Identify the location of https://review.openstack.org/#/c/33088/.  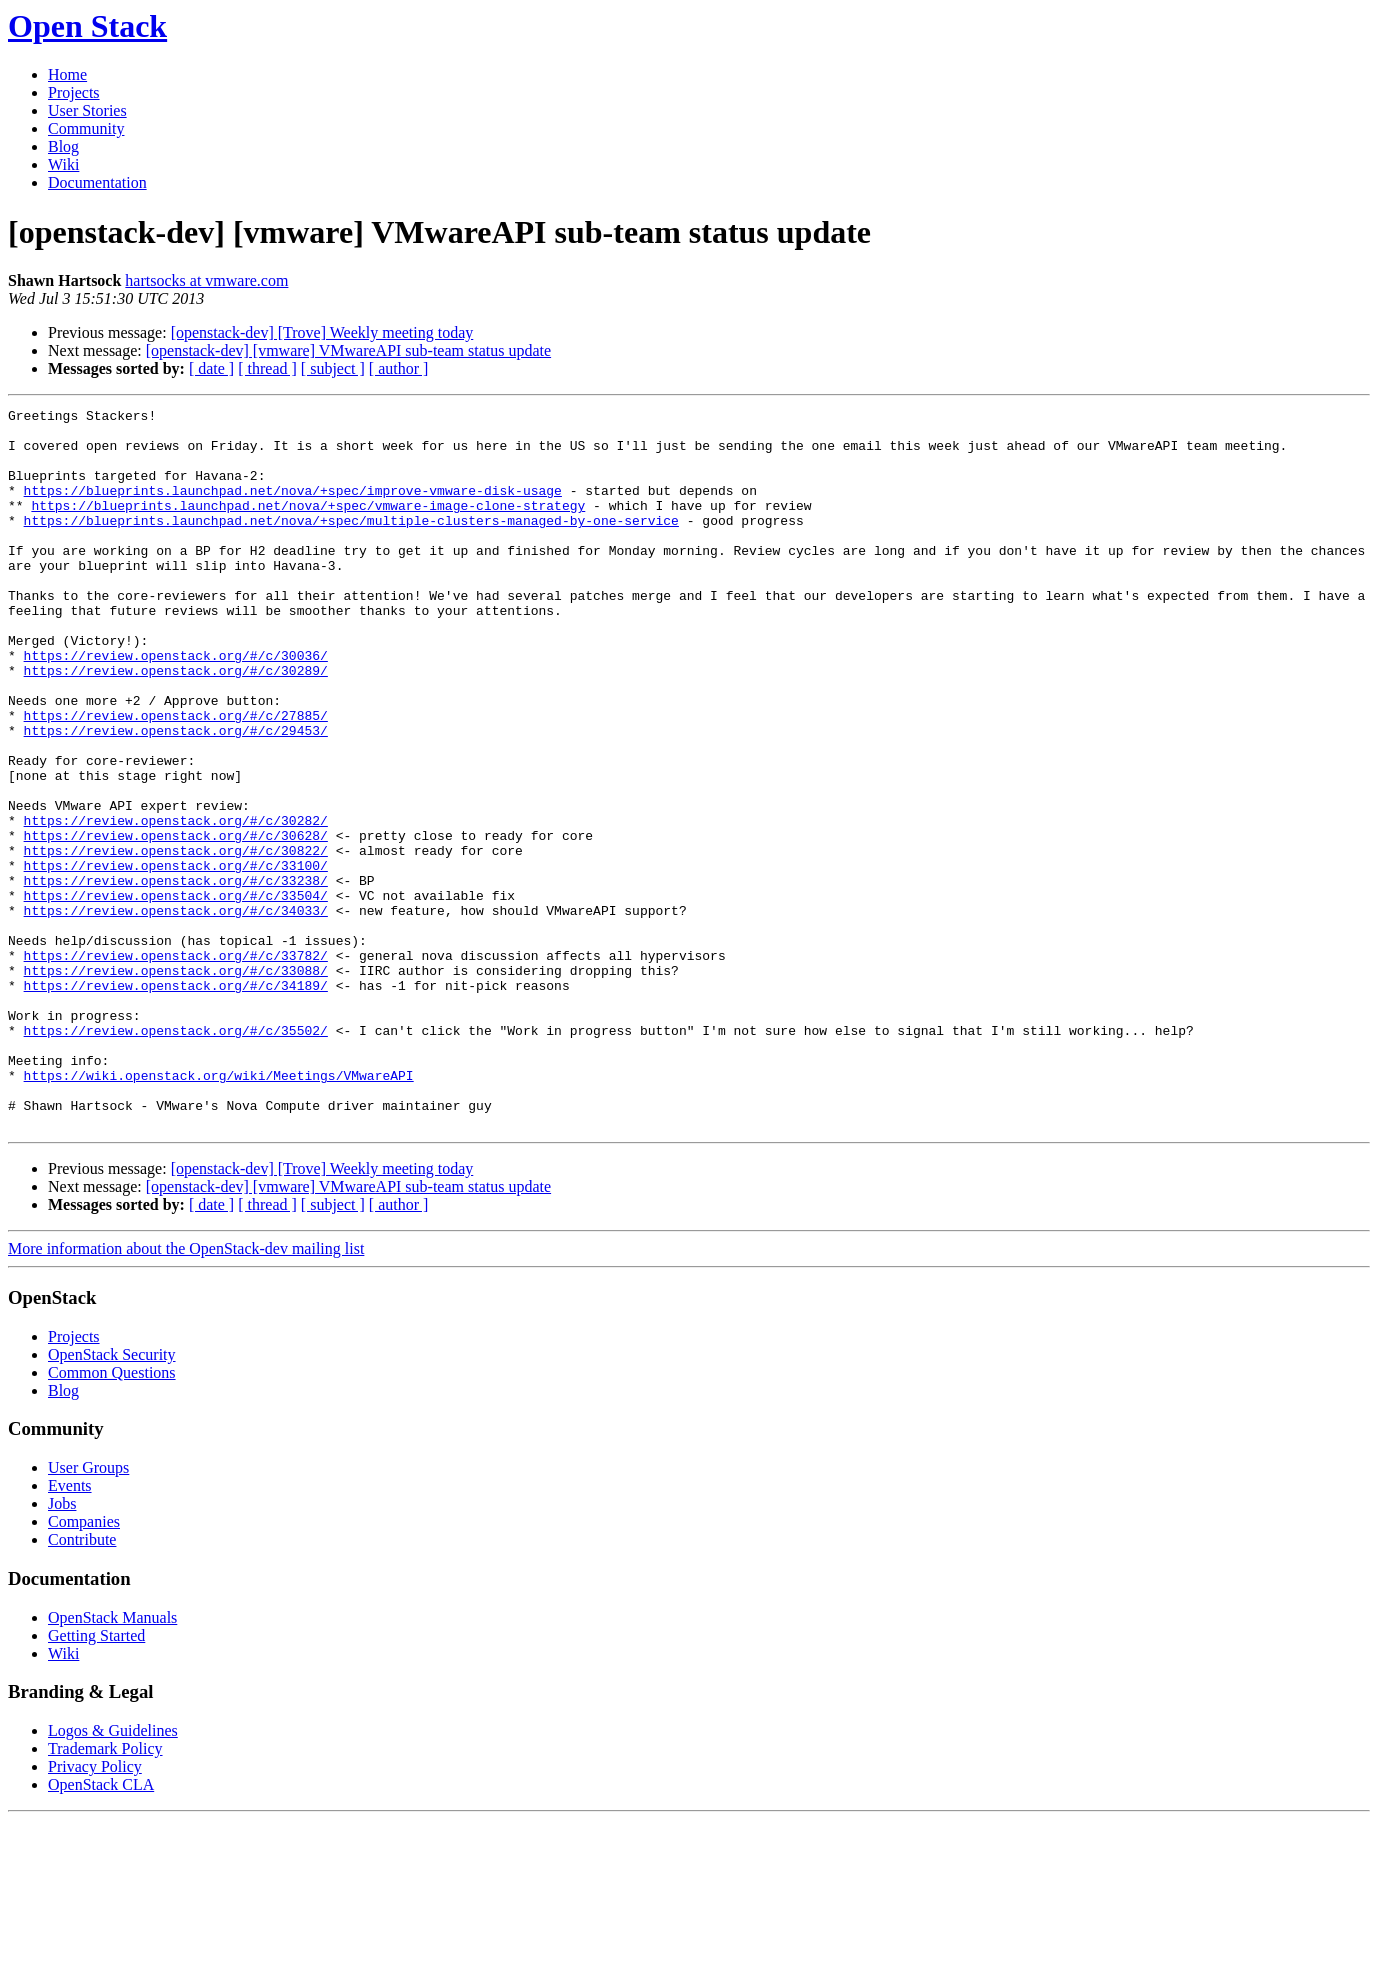
(176, 1084).